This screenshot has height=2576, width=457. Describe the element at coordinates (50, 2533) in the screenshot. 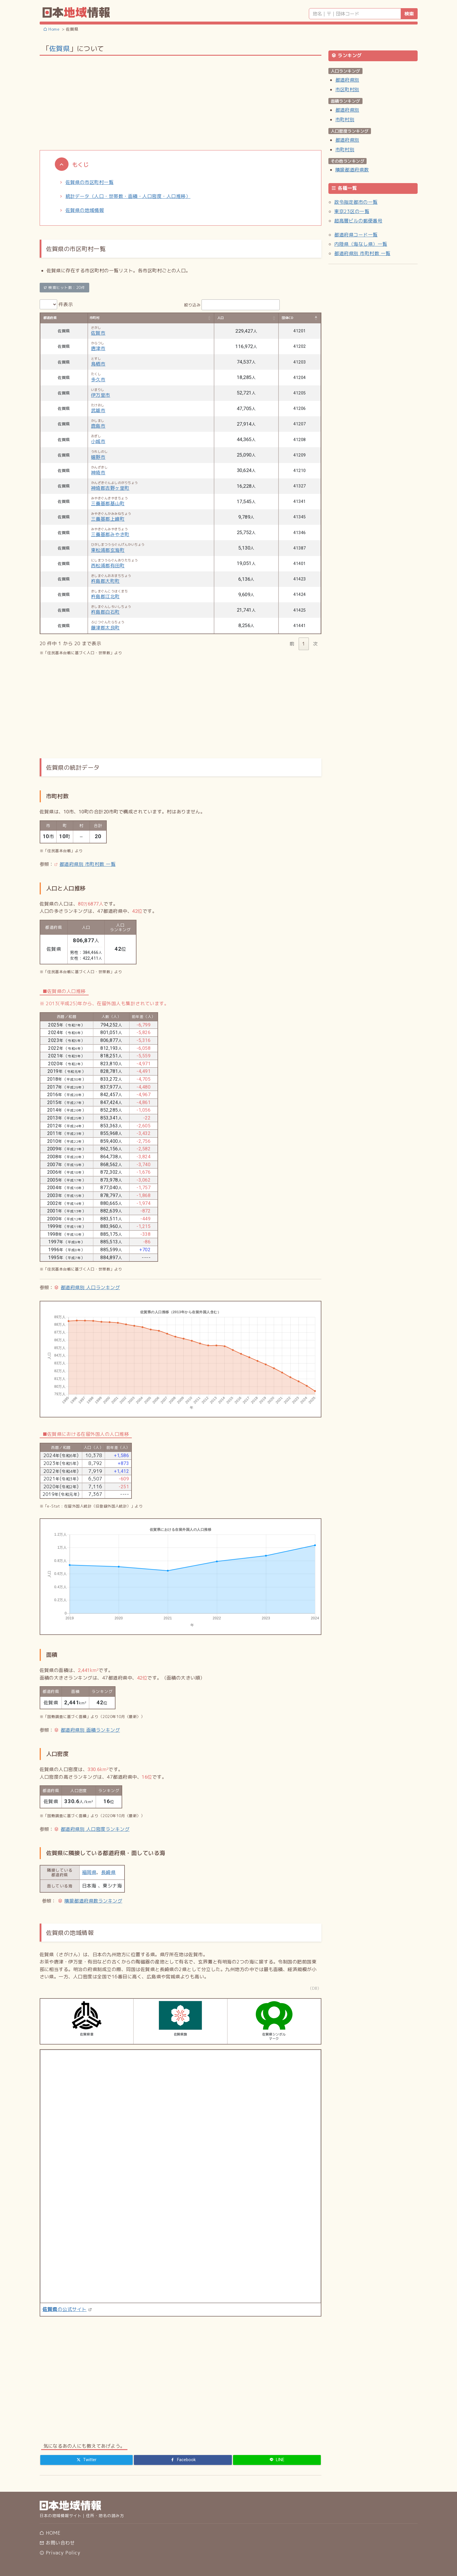

I see `HOME` at that location.